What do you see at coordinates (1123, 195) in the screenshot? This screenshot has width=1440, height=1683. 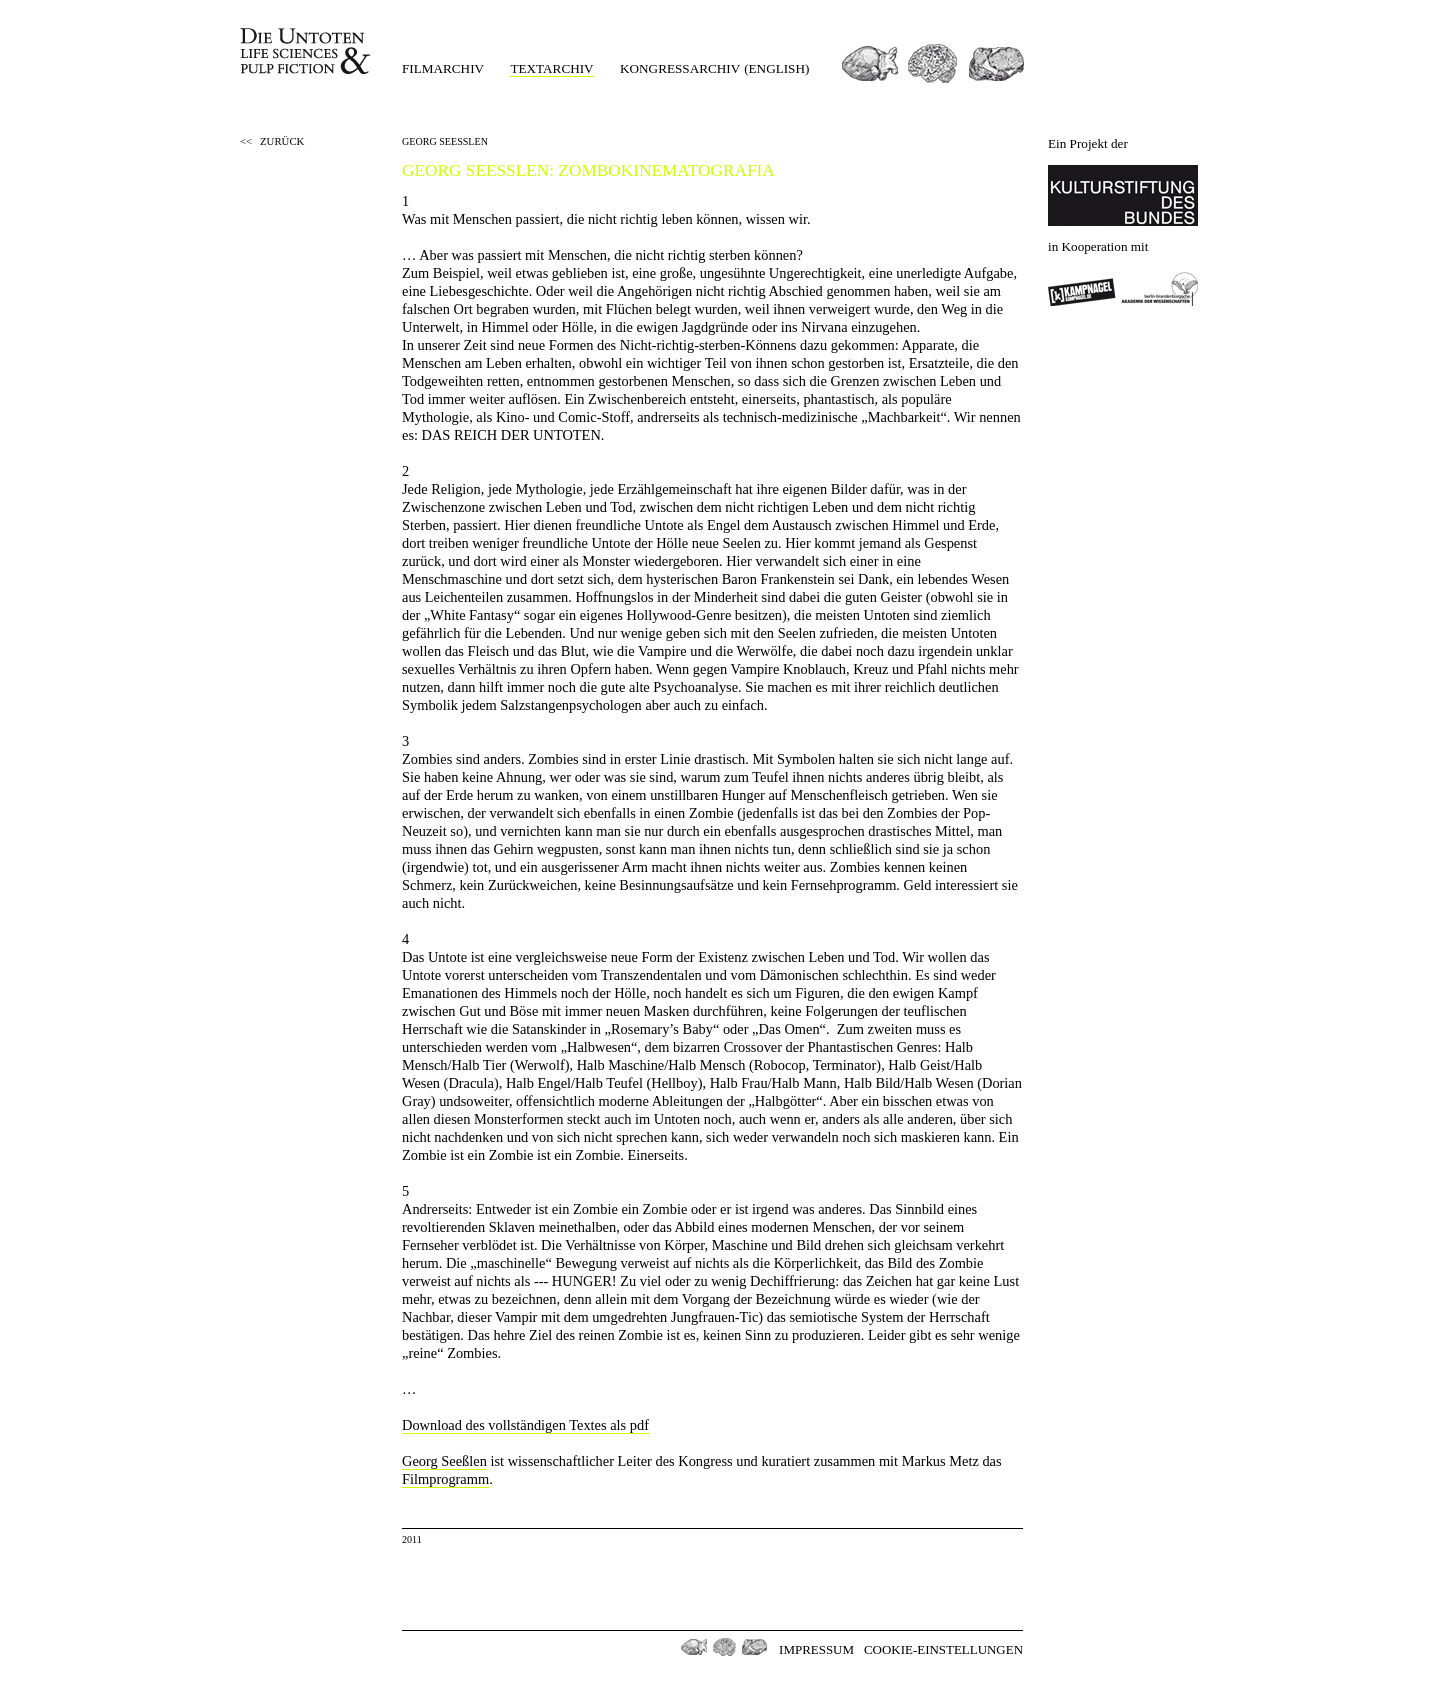 I see `Kulturstiftung des Bundes` at bounding box center [1123, 195].